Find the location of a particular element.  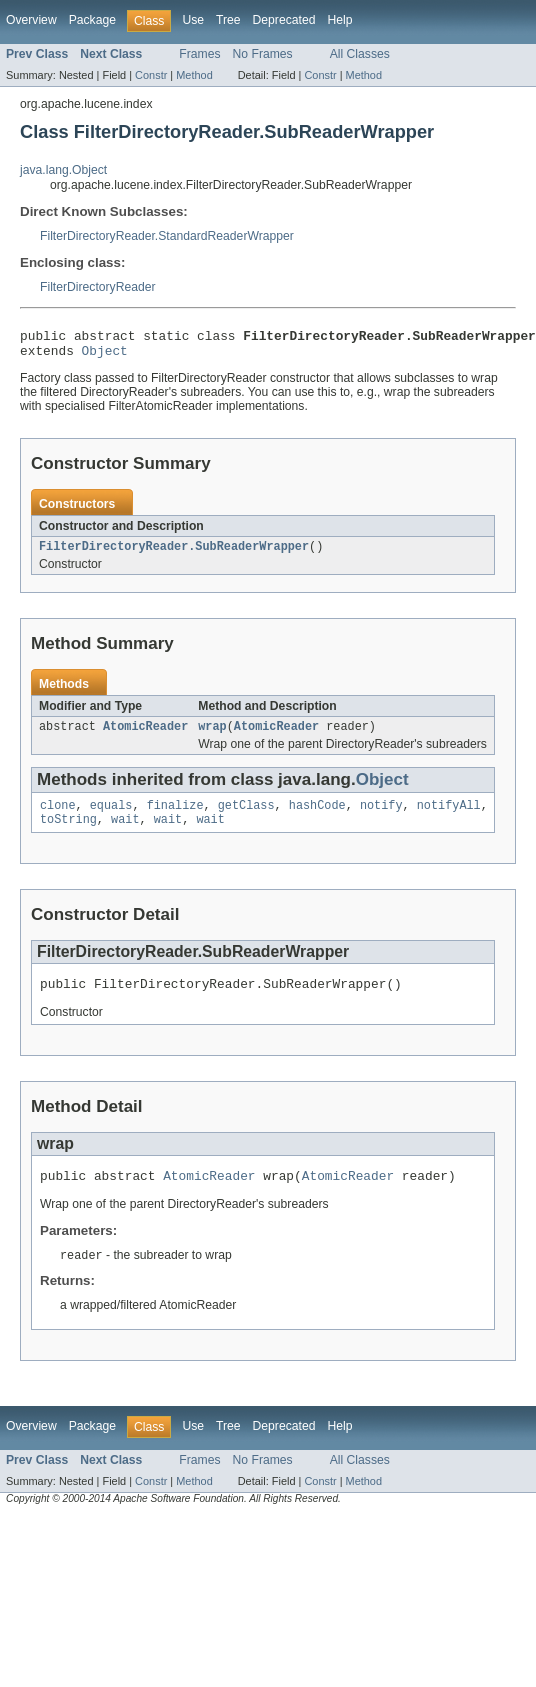

Deprecated is located at coordinates (284, 20).